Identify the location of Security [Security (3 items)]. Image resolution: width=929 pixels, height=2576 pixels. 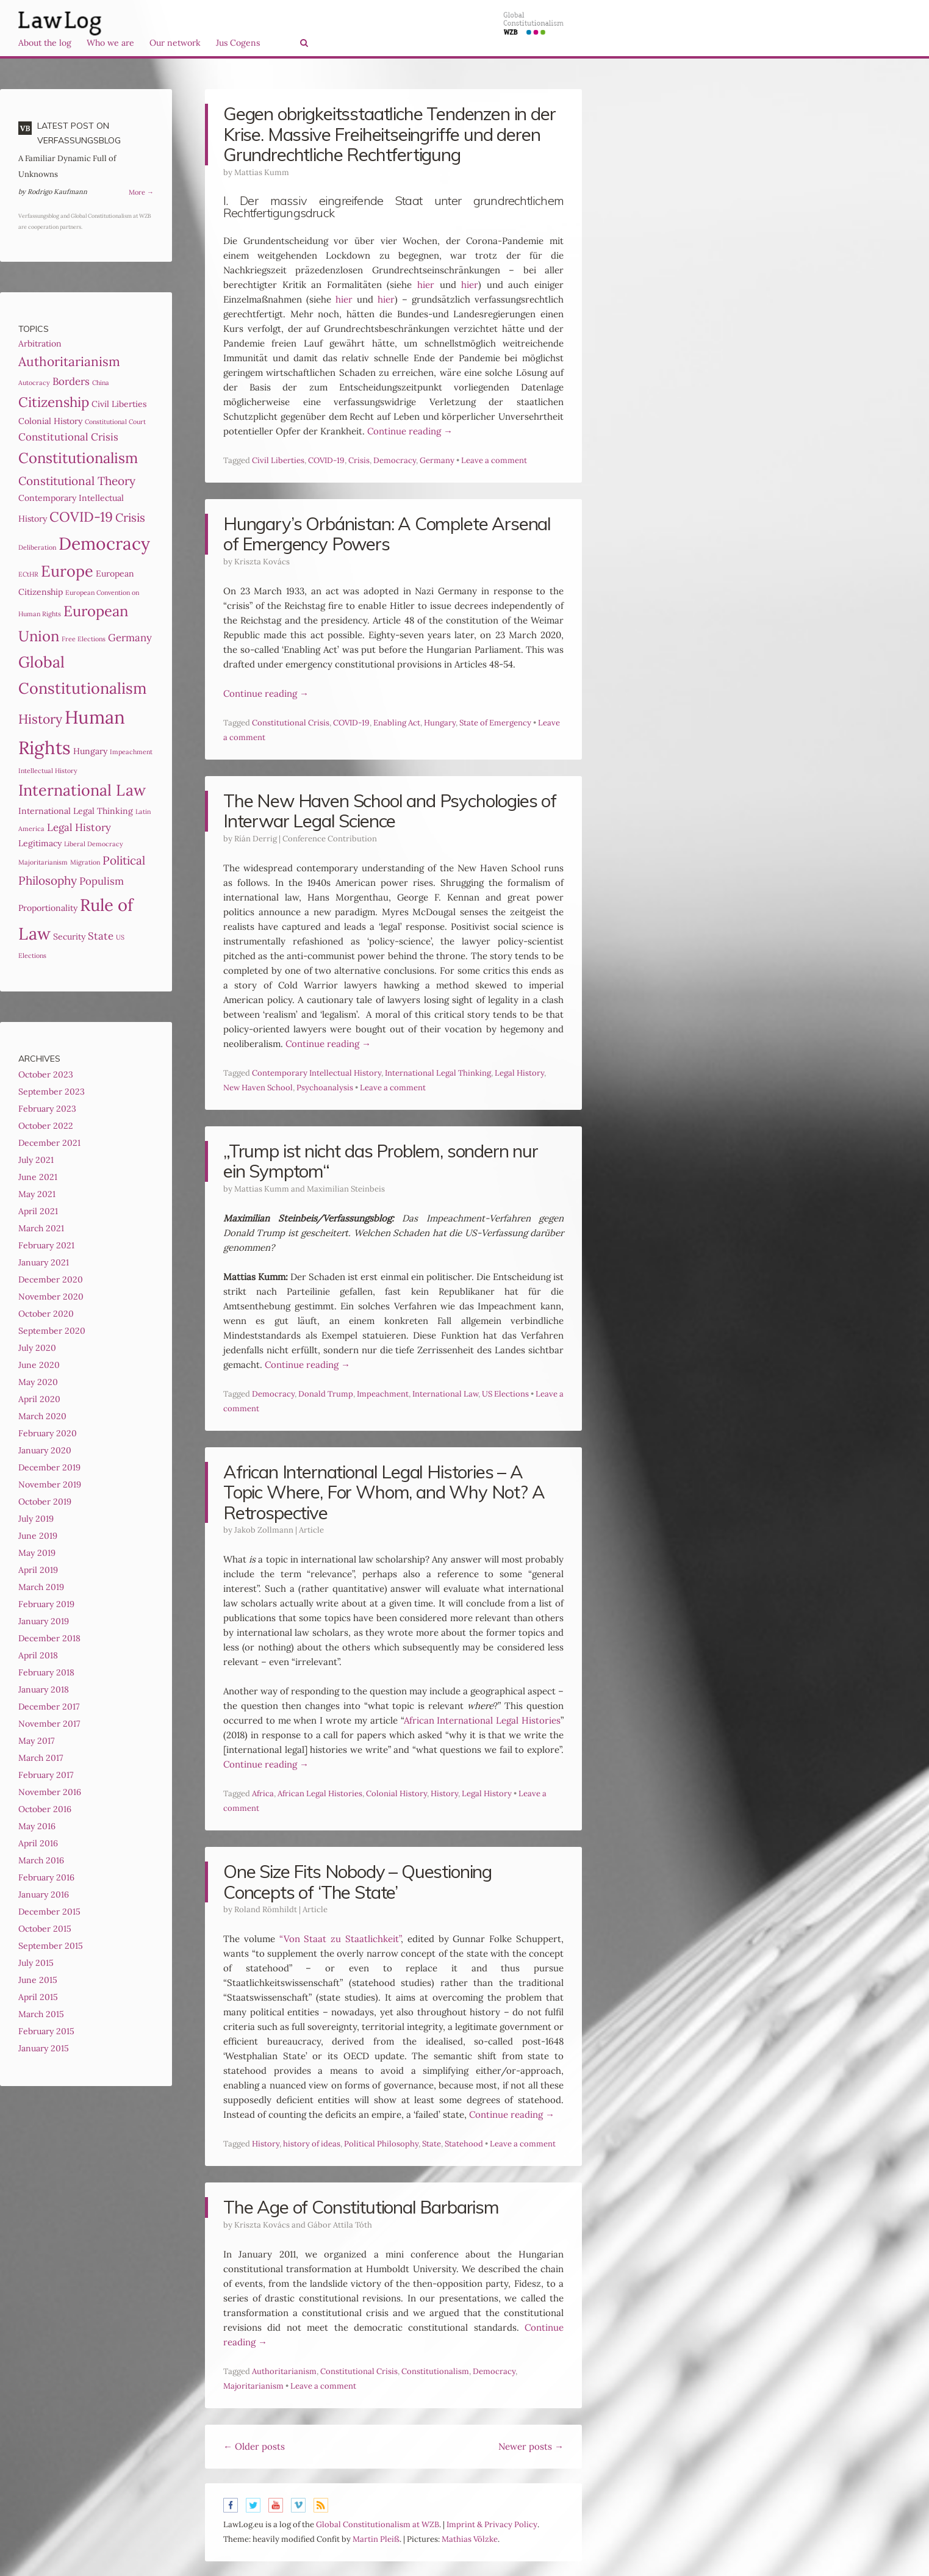
(69, 936).